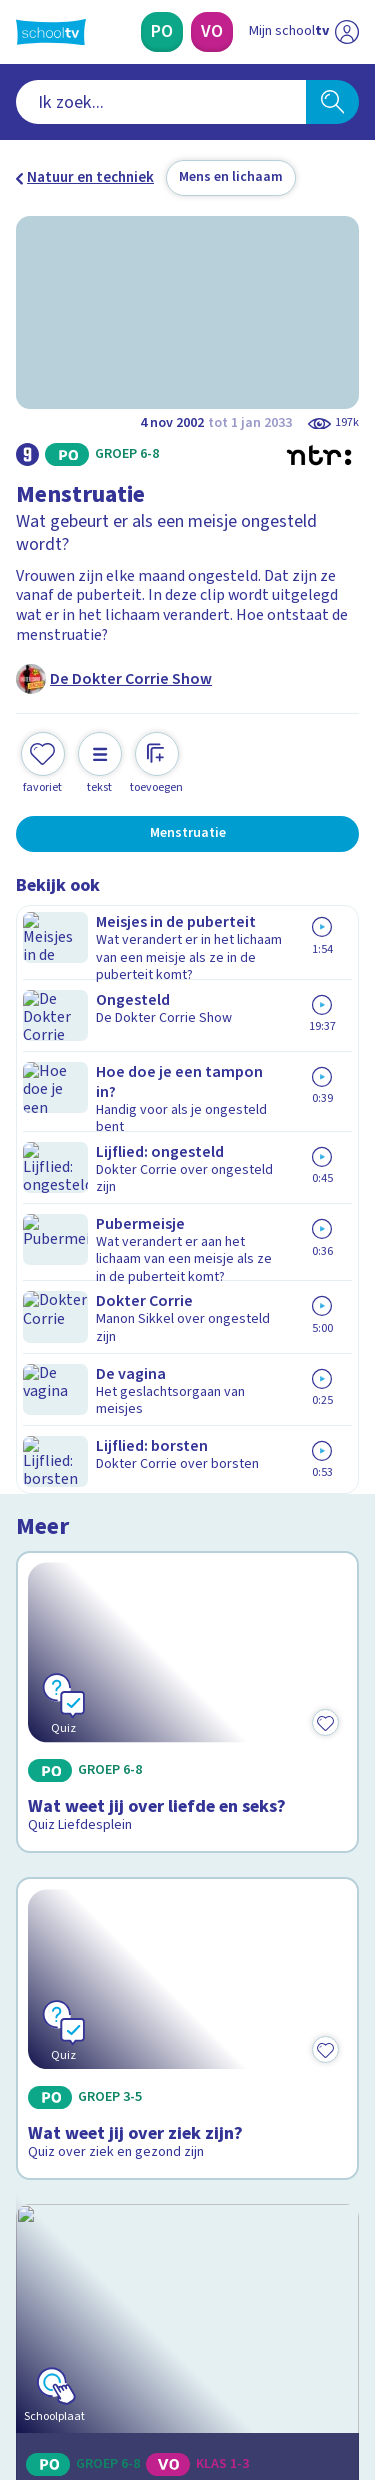  I want to click on [Nieuwsbrief Voortgezet Onderwijs], so click(188, 2204).